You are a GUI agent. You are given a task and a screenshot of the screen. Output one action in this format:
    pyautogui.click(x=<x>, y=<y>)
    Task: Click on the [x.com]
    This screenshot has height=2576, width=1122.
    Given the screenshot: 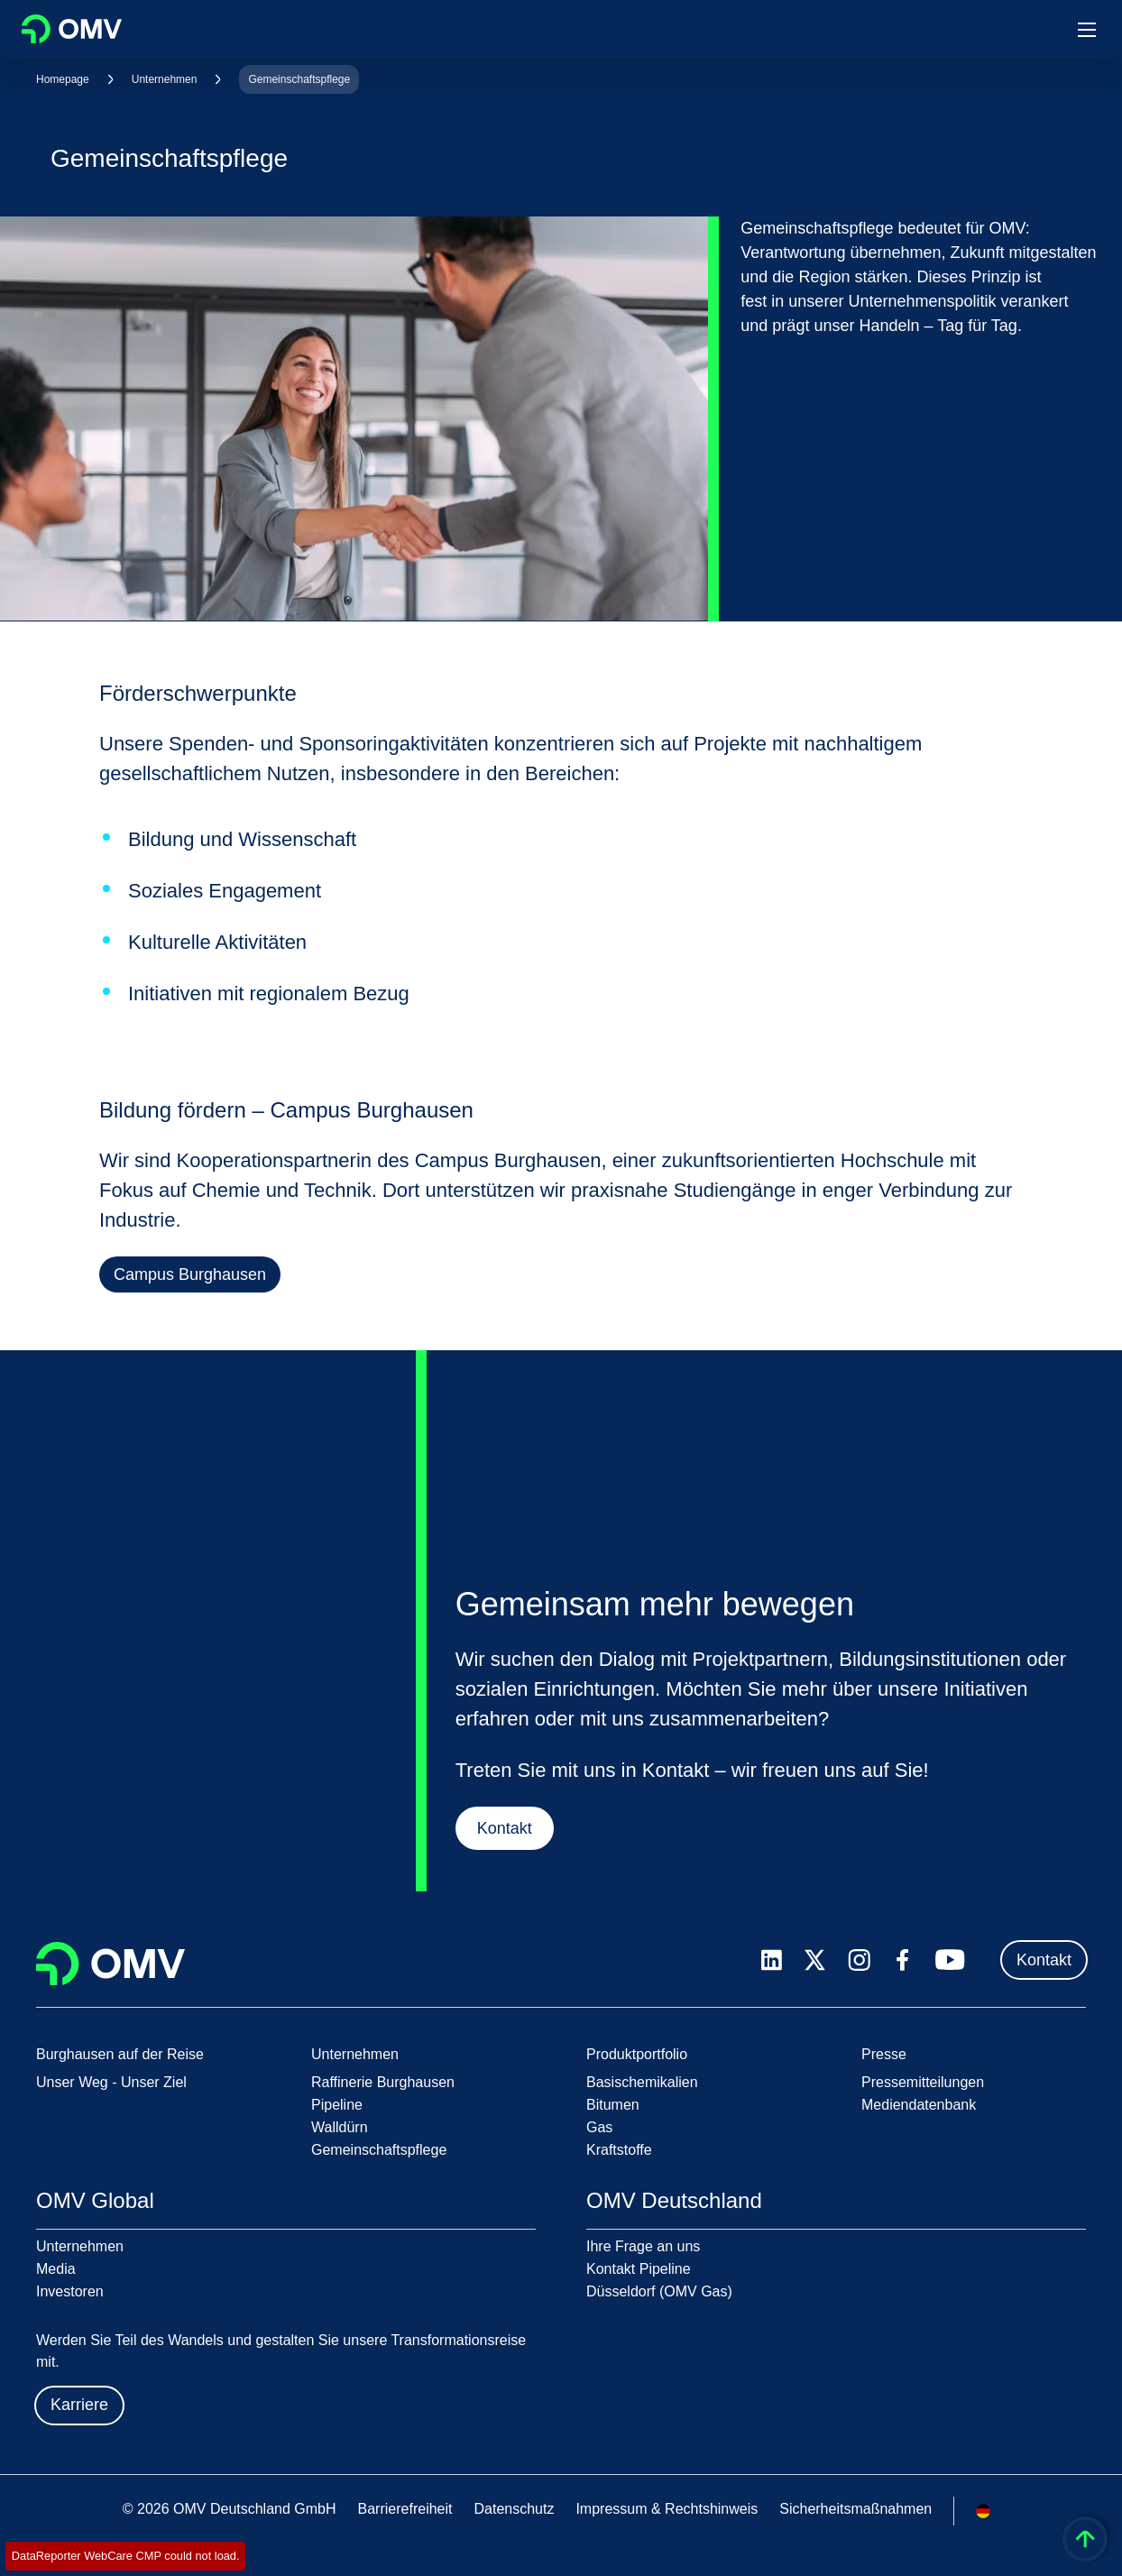 What is the action you would take?
    pyautogui.click(x=815, y=1960)
    